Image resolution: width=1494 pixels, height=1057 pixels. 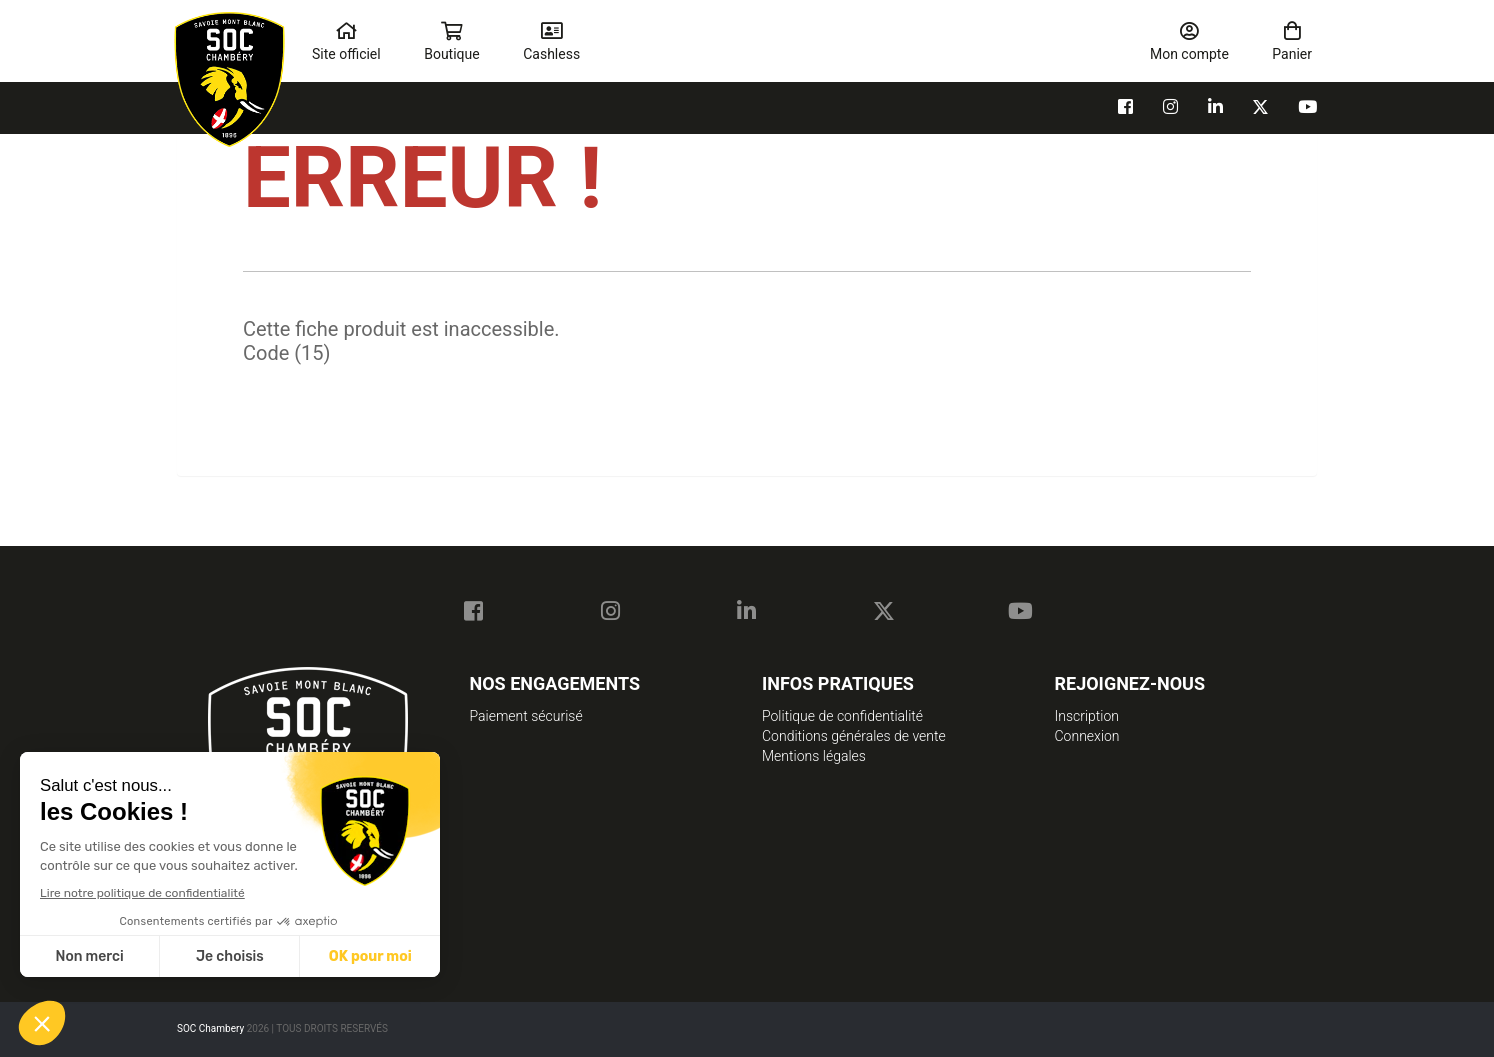 What do you see at coordinates (842, 716) in the screenshot?
I see `Politique de confidentialité` at bounding box center [842, 716].